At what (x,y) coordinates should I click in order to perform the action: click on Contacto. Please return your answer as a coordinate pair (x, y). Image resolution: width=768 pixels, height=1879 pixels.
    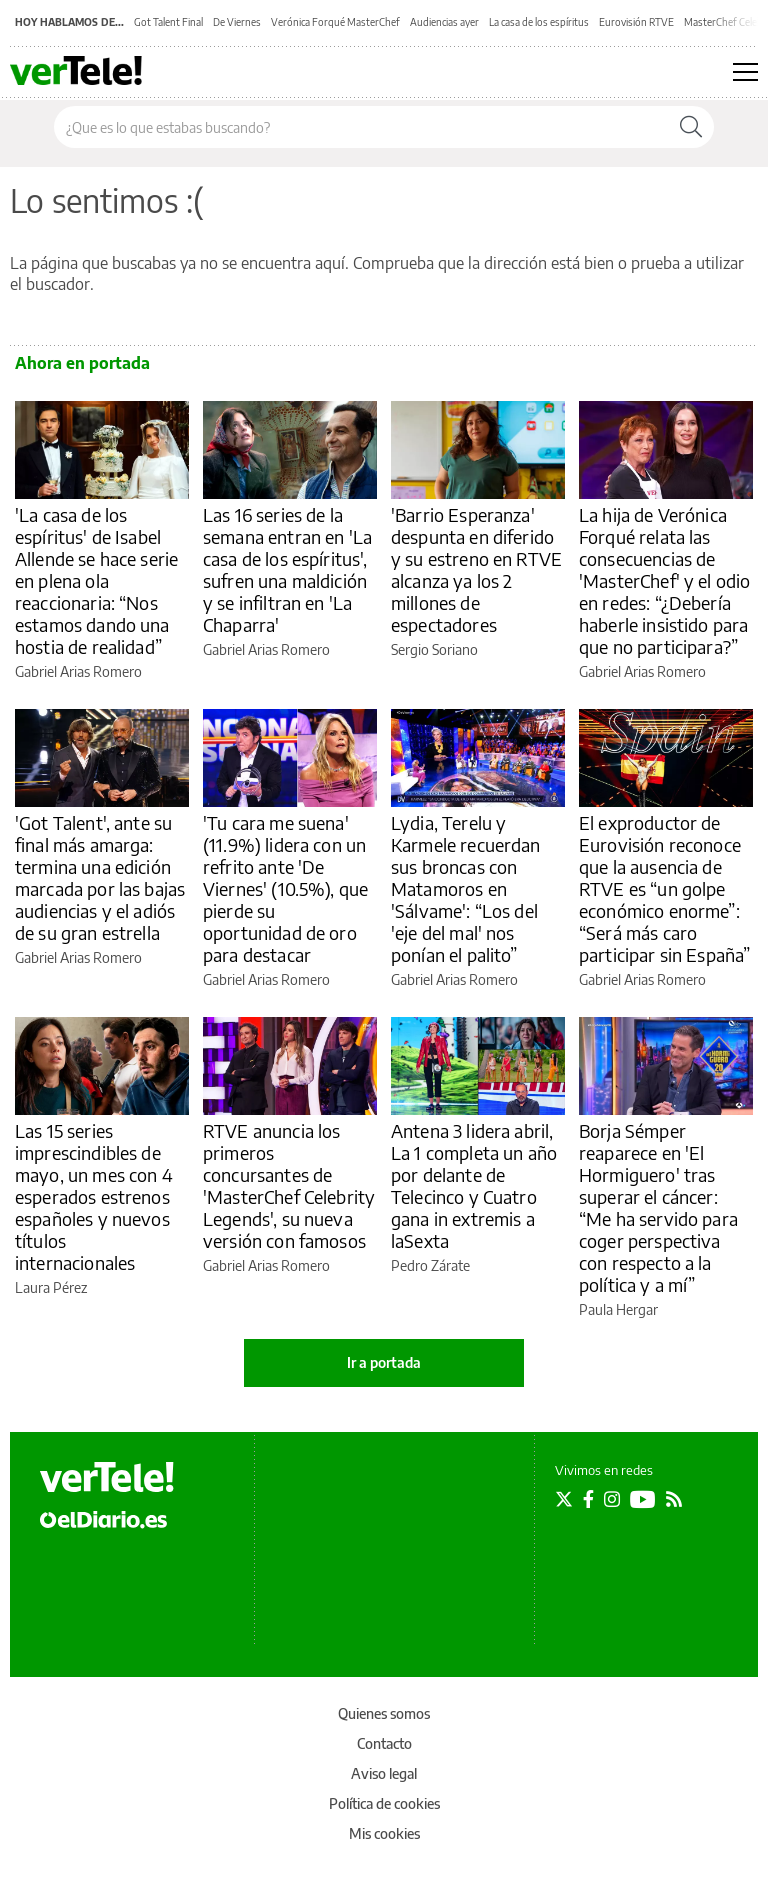
    Looking at the image, I should click on (384, 1743).